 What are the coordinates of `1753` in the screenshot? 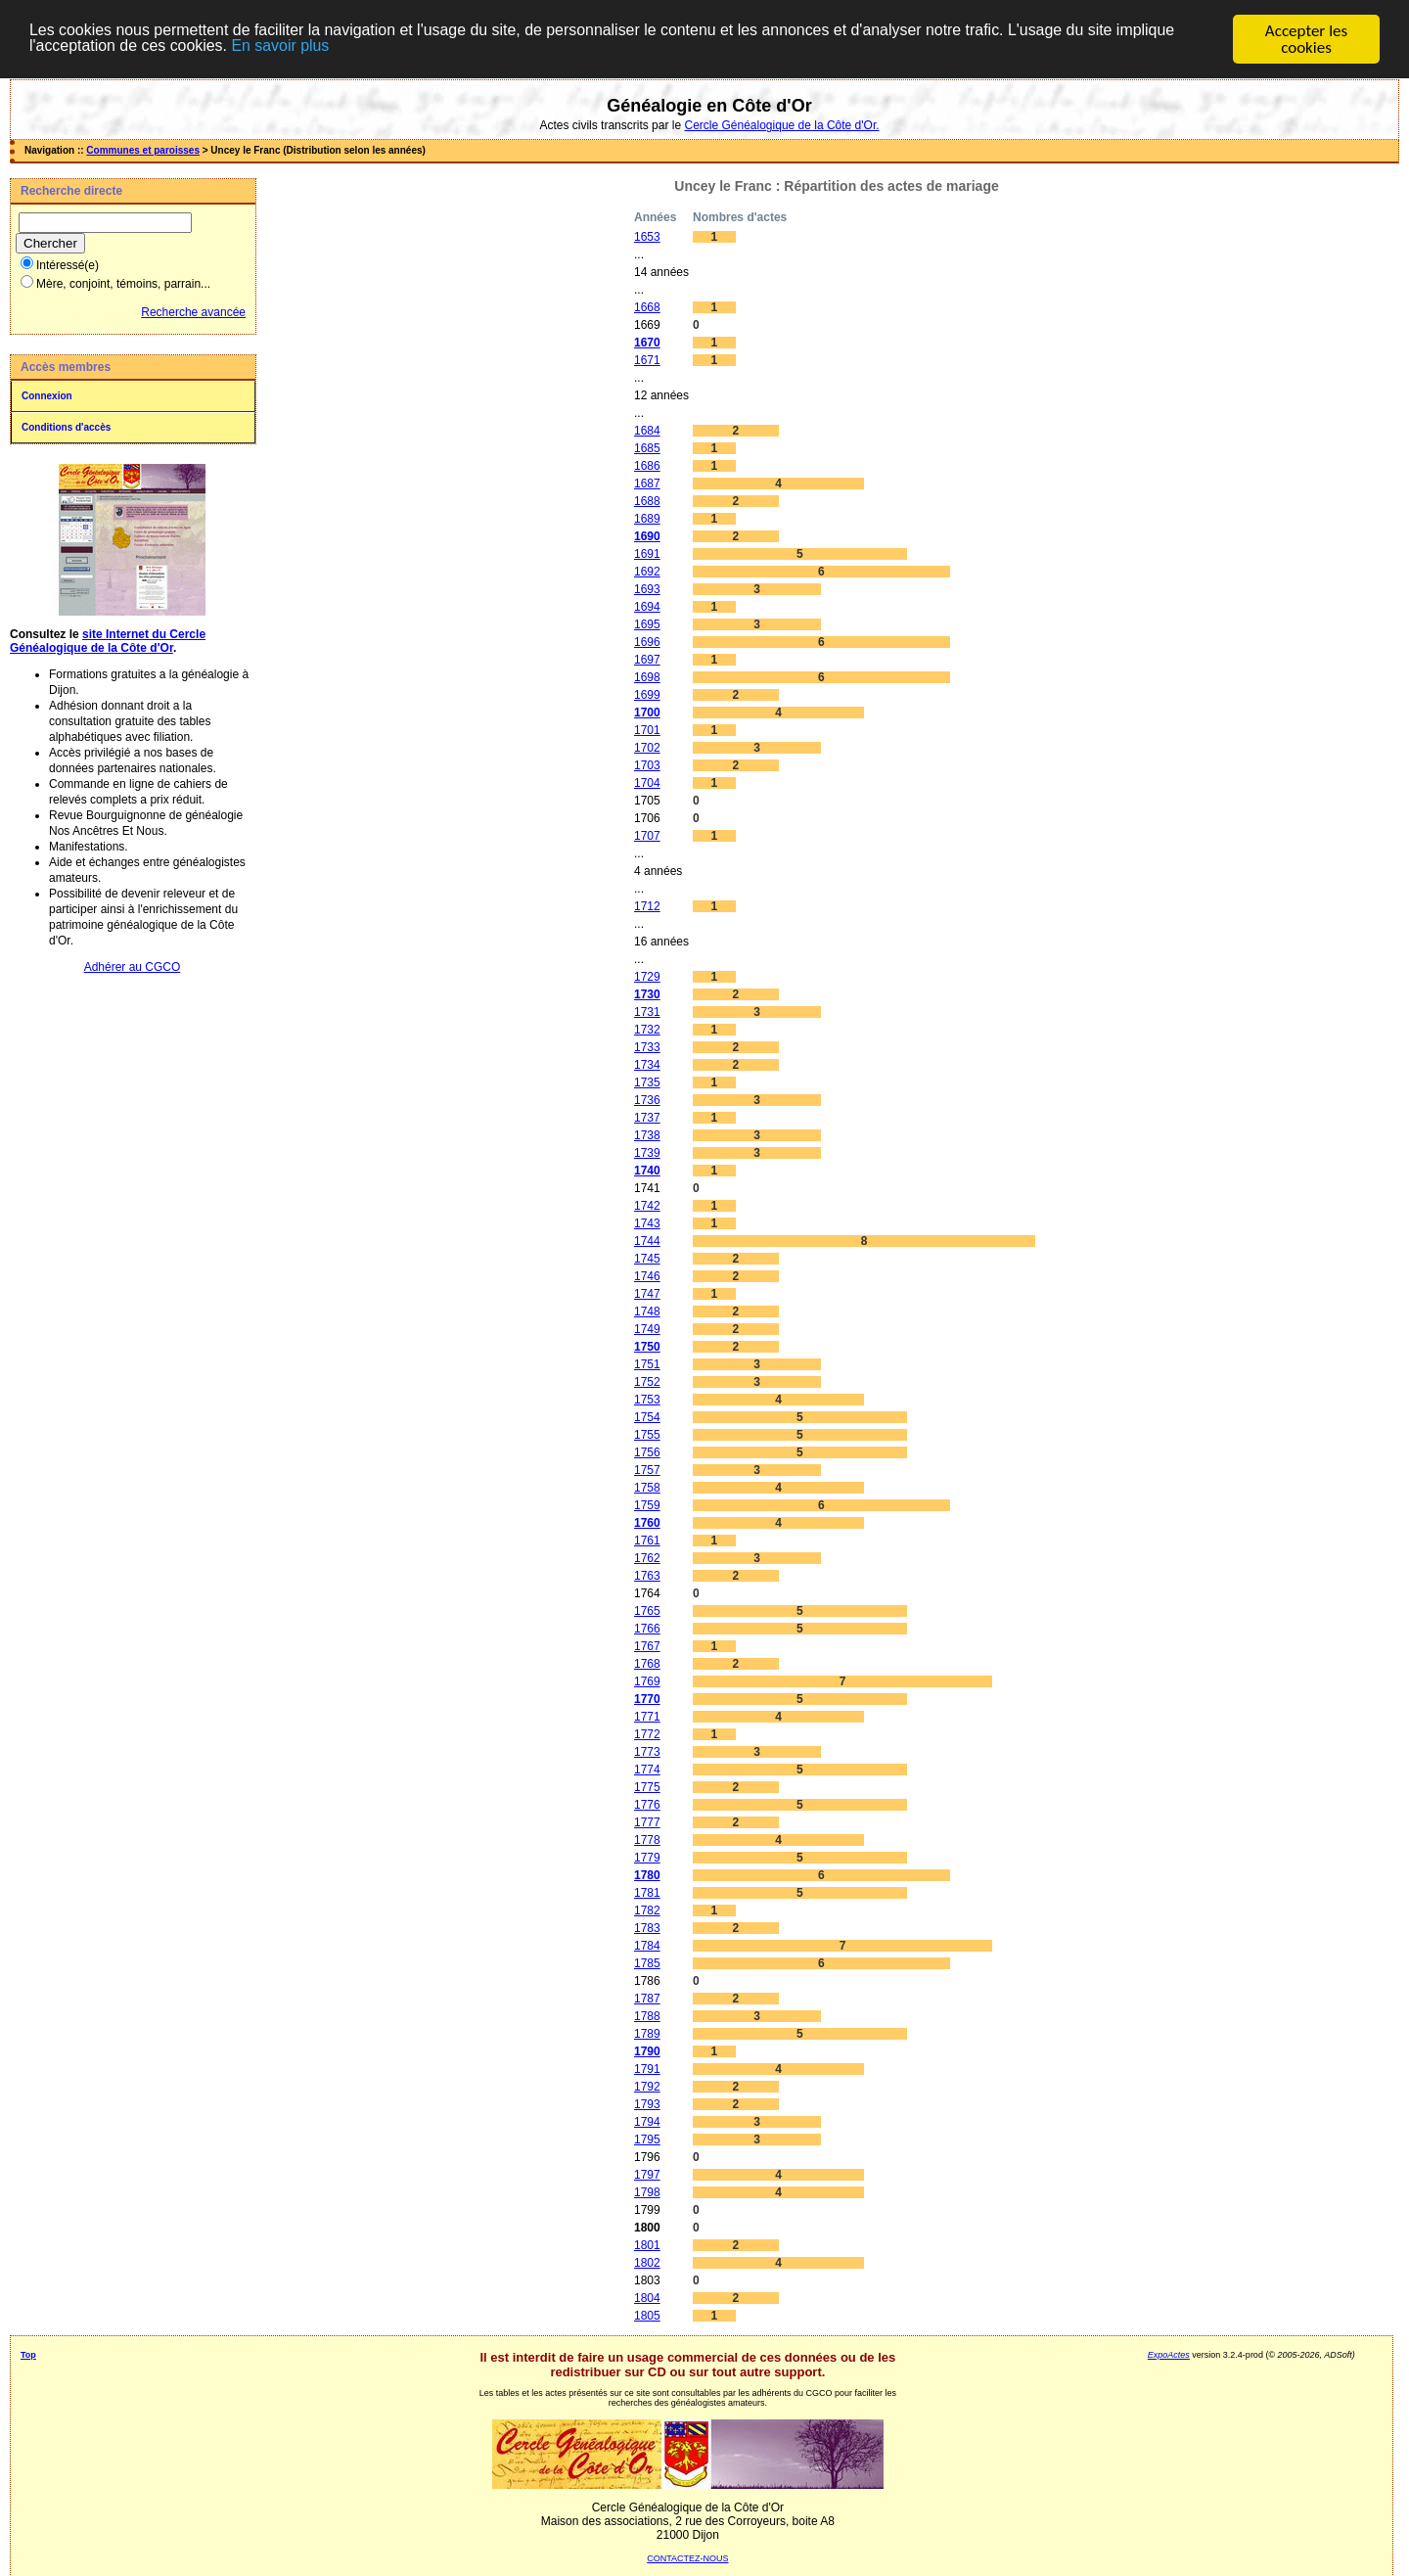 It's located at (647, 1399).